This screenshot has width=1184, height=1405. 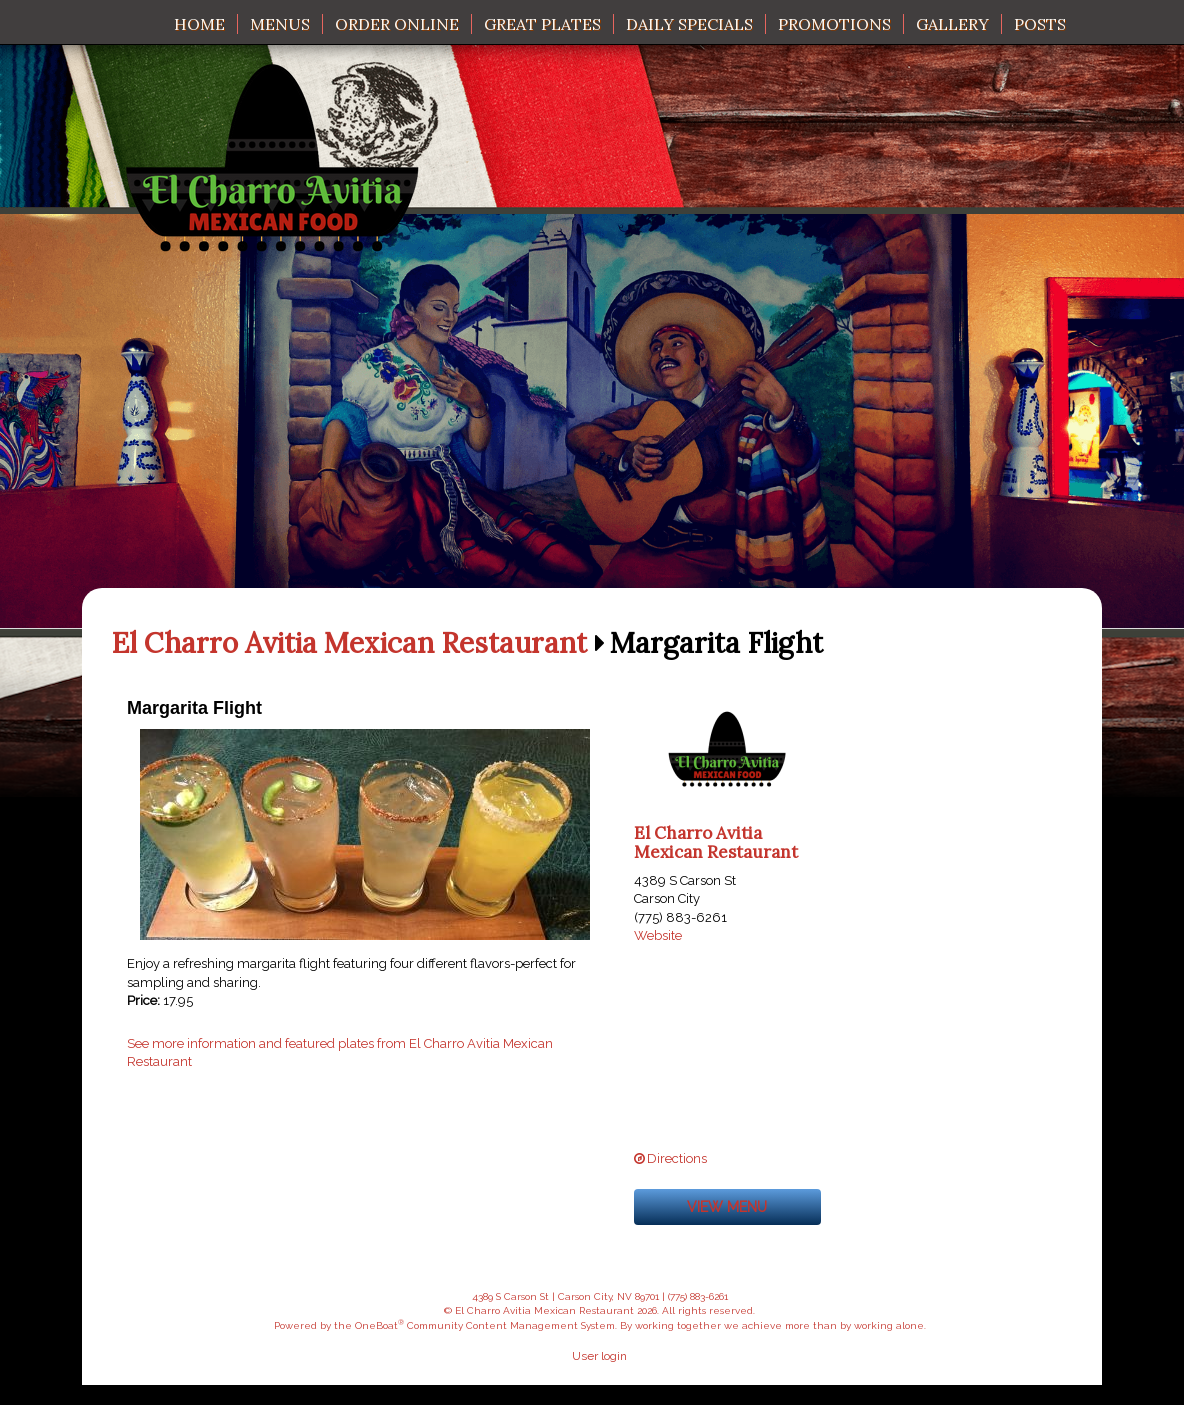 I want to click on OneBoat, so click(x=379, y=1325).